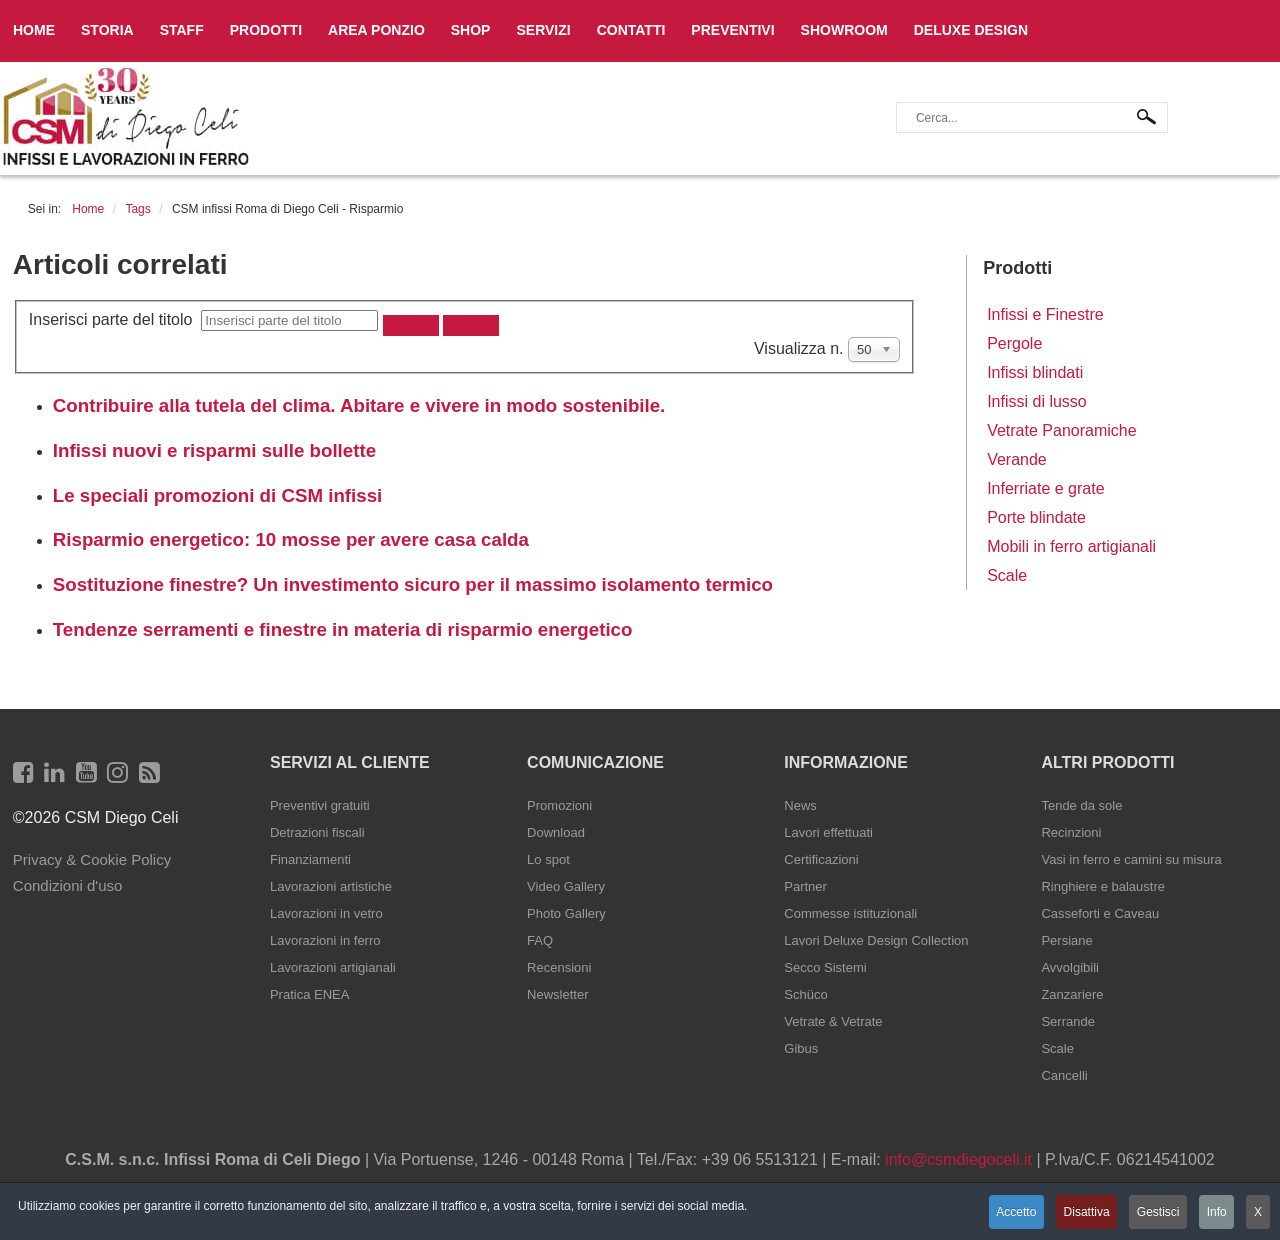  I want to click on Persiane, so click(1066, 940).